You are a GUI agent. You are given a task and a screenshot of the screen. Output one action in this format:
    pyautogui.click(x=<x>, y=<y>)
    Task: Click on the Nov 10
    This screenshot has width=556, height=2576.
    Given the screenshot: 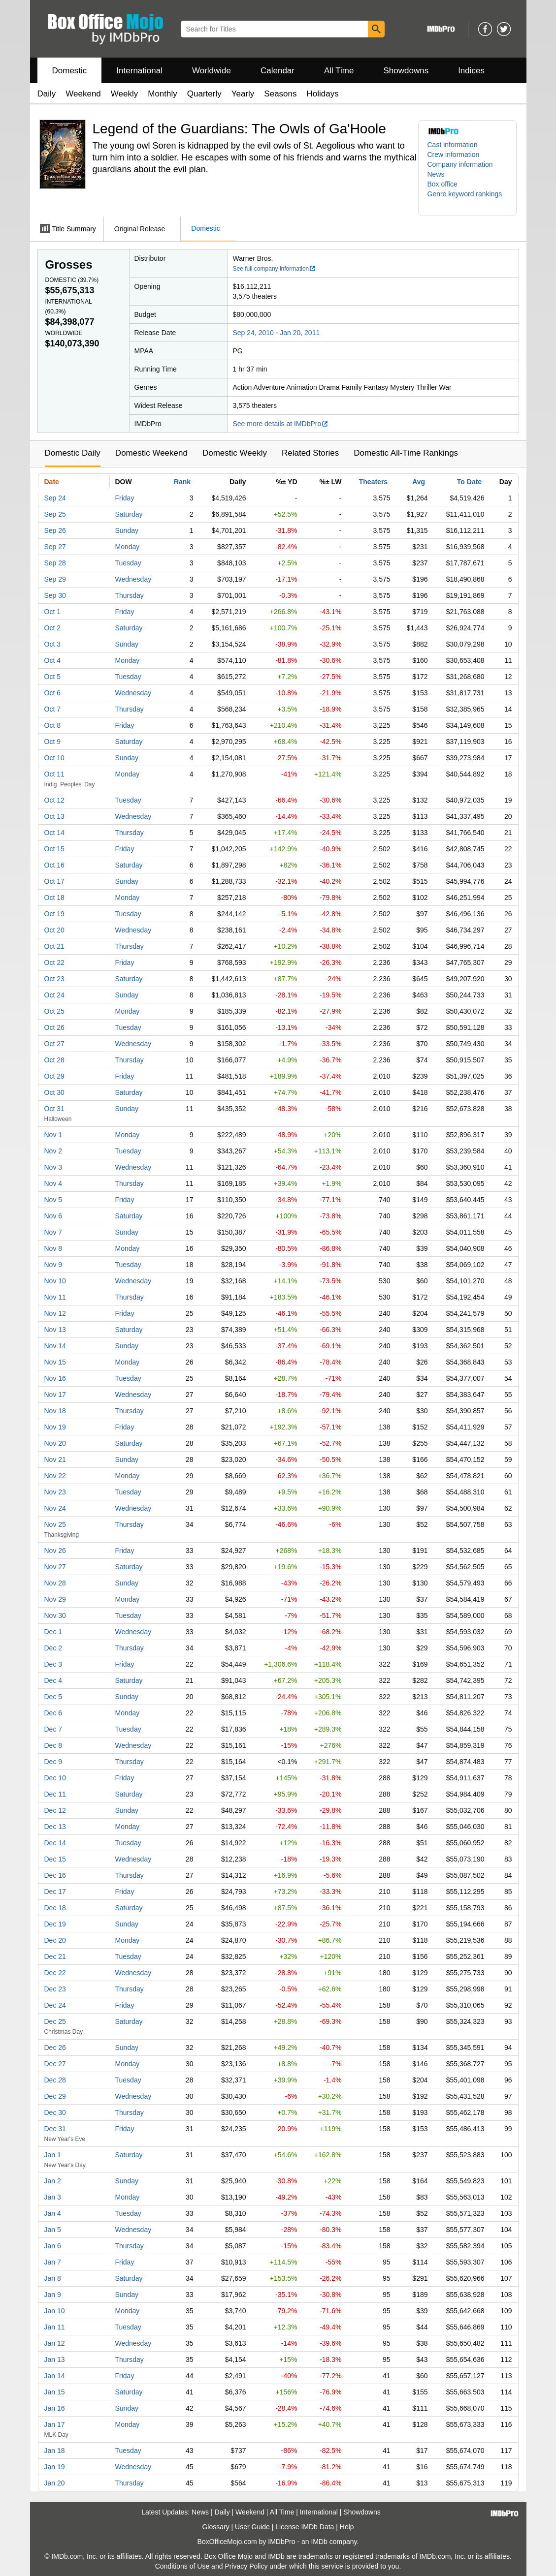 What is the action you would take?
    pyautogui.click(x=55, y=1281)
    